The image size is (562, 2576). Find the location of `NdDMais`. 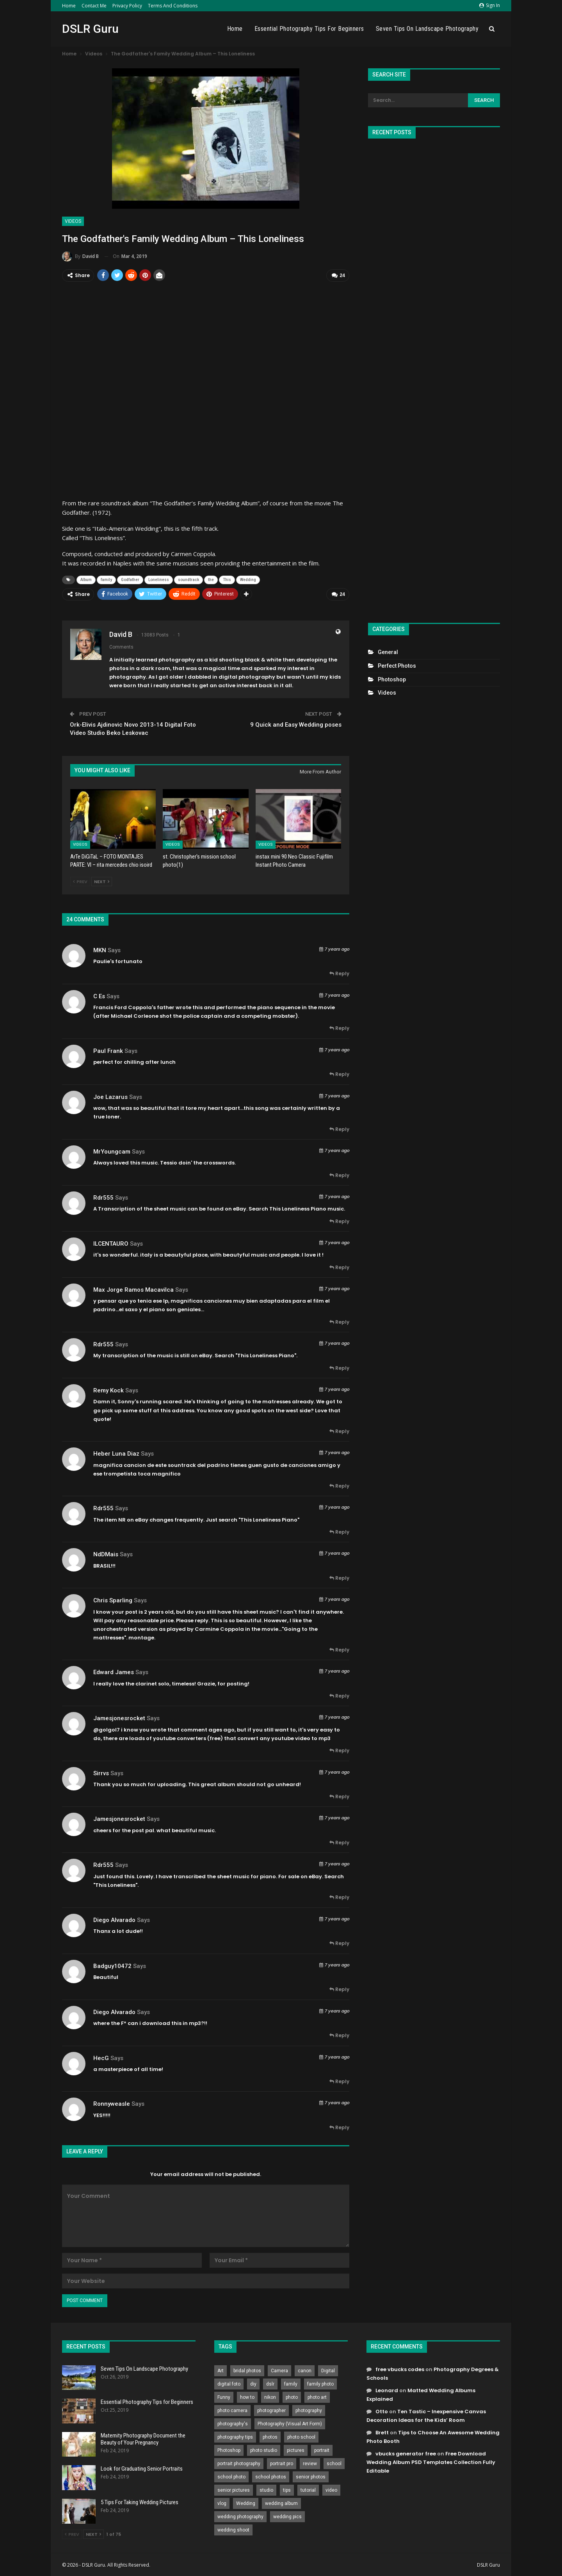

NdDMais is located at coordinates (105, 1553).